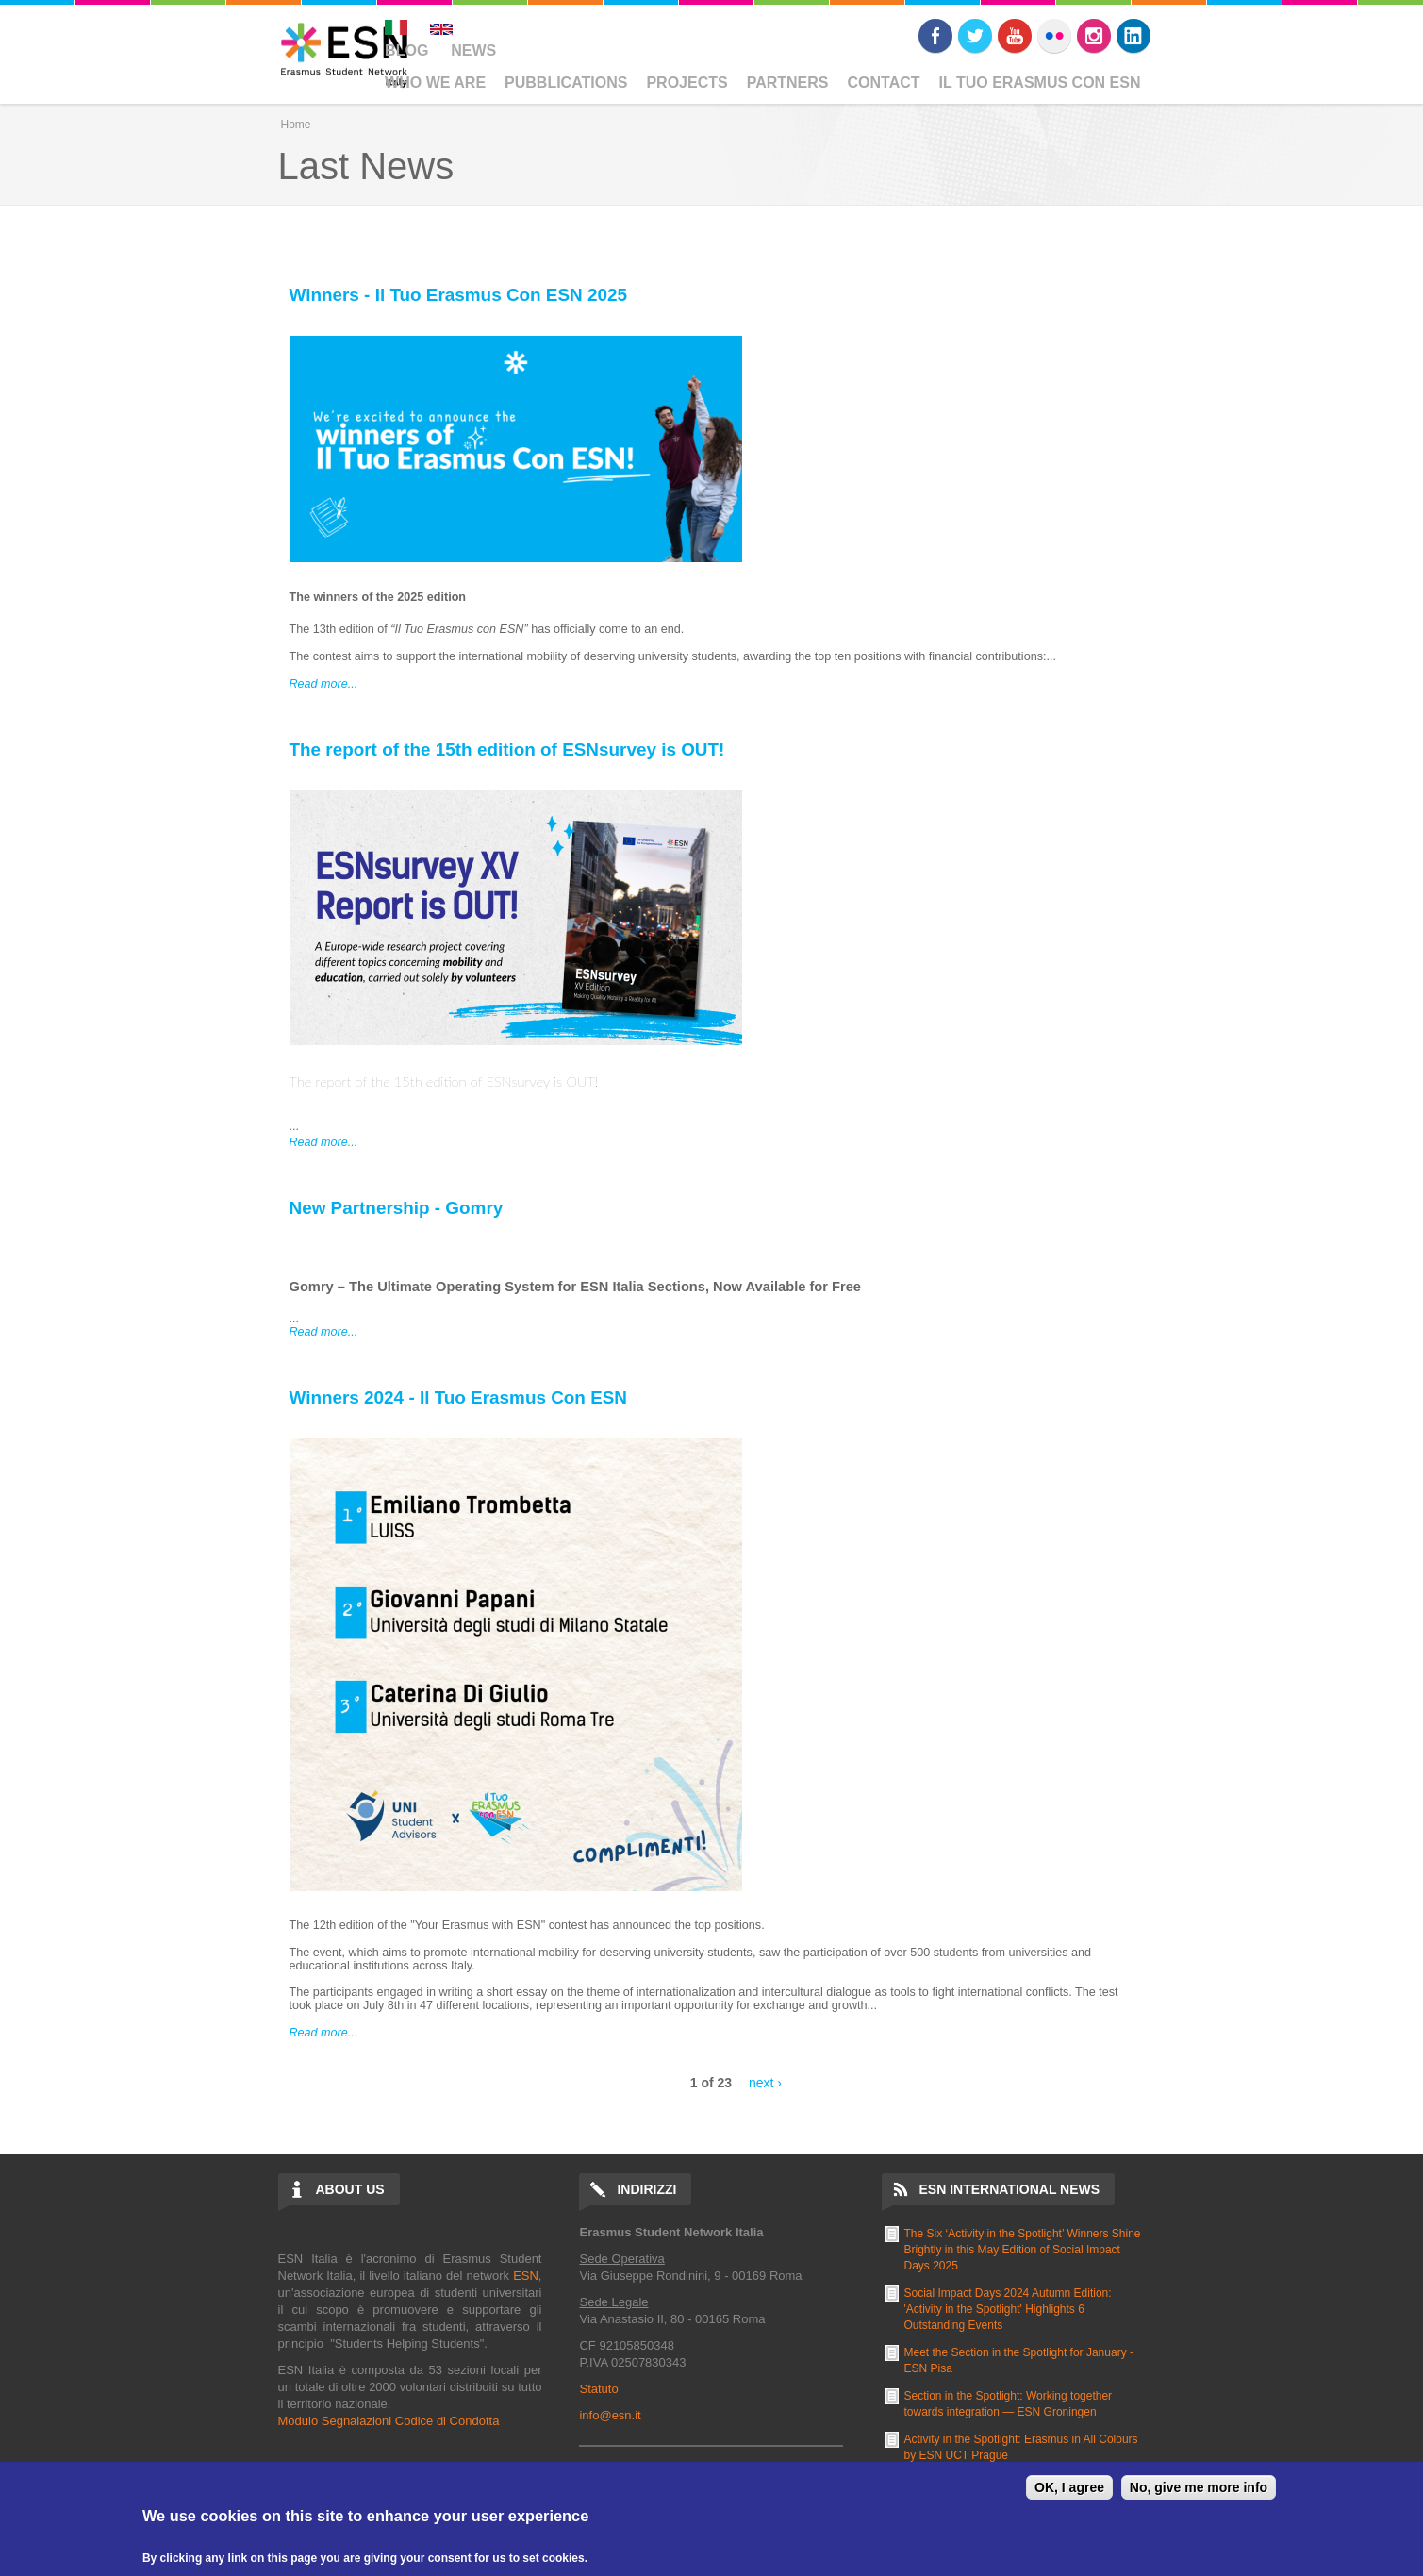  Describe the element at coordinates (1022, 2249) in the screenshot. I see `The Six ‘Activity in the Spotlight’ Winners Shine Brightly in this May Edition of Social Impact Days 2025` at that location.